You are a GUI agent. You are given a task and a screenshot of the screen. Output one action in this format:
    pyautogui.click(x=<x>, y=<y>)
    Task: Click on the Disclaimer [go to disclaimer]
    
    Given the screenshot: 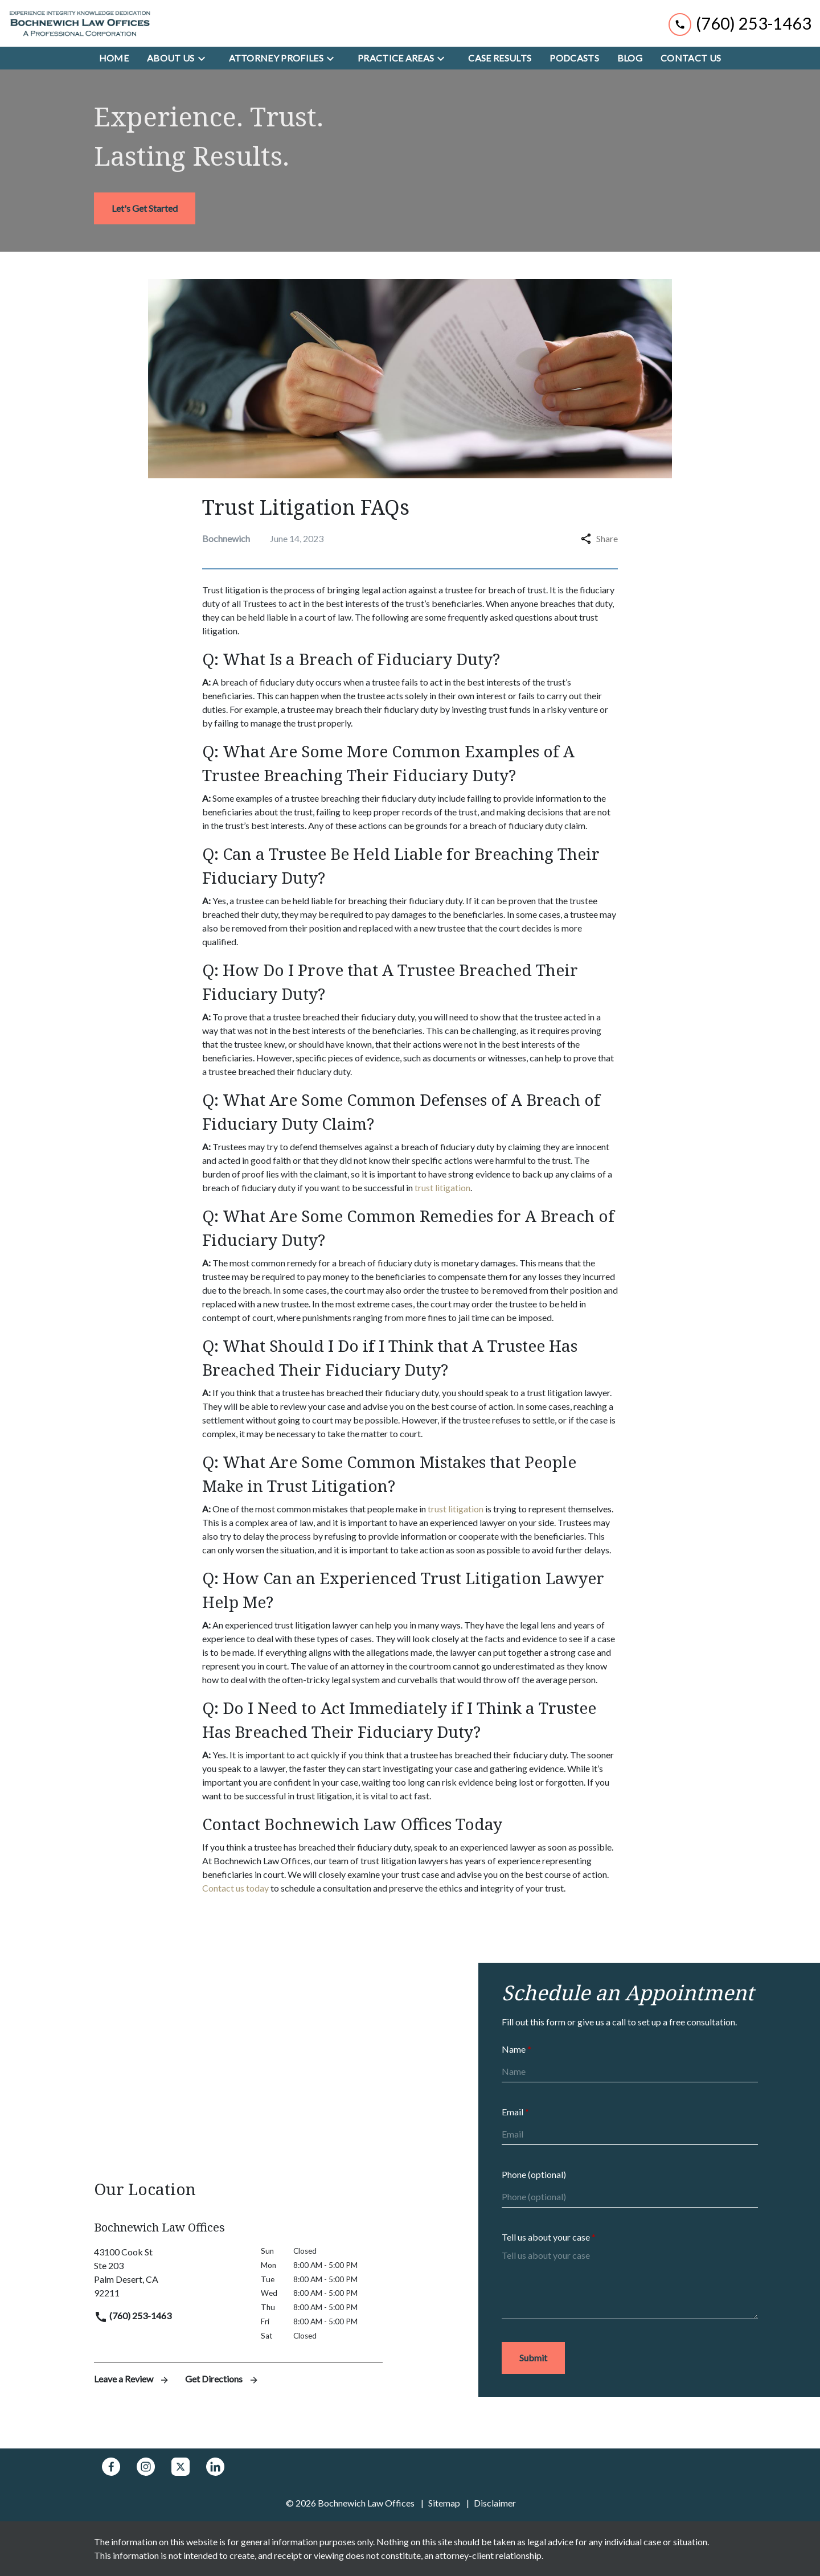 What is the action you would take?
    pyautogui.click(x=495, y=2502)
    